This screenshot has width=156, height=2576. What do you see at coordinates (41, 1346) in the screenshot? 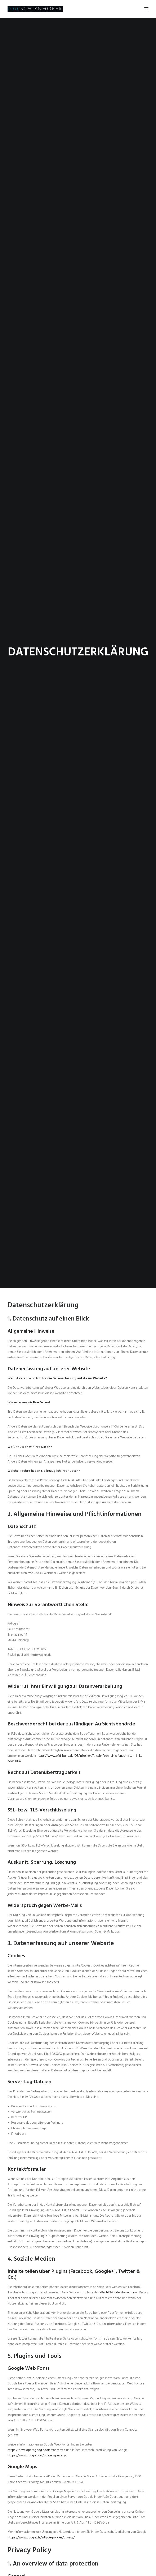
I see `https://www.google.de/intl/de/policies/privacy/` at bounding box center [41, 1346].